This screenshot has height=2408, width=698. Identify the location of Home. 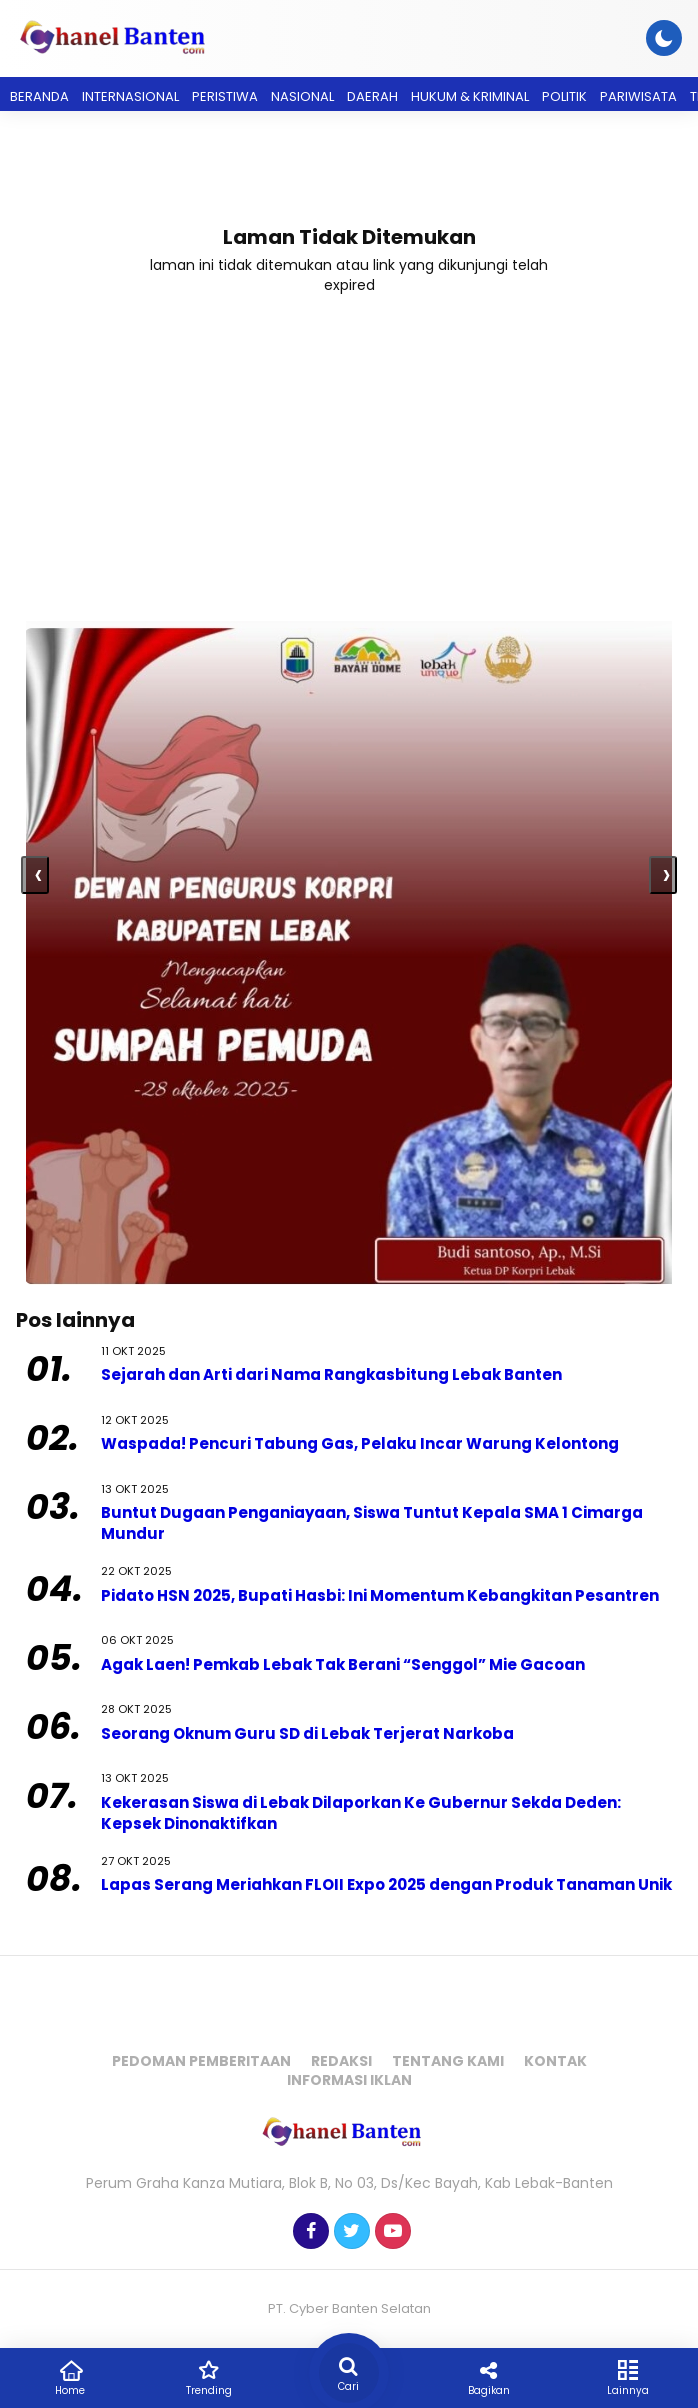
(70, 2377).